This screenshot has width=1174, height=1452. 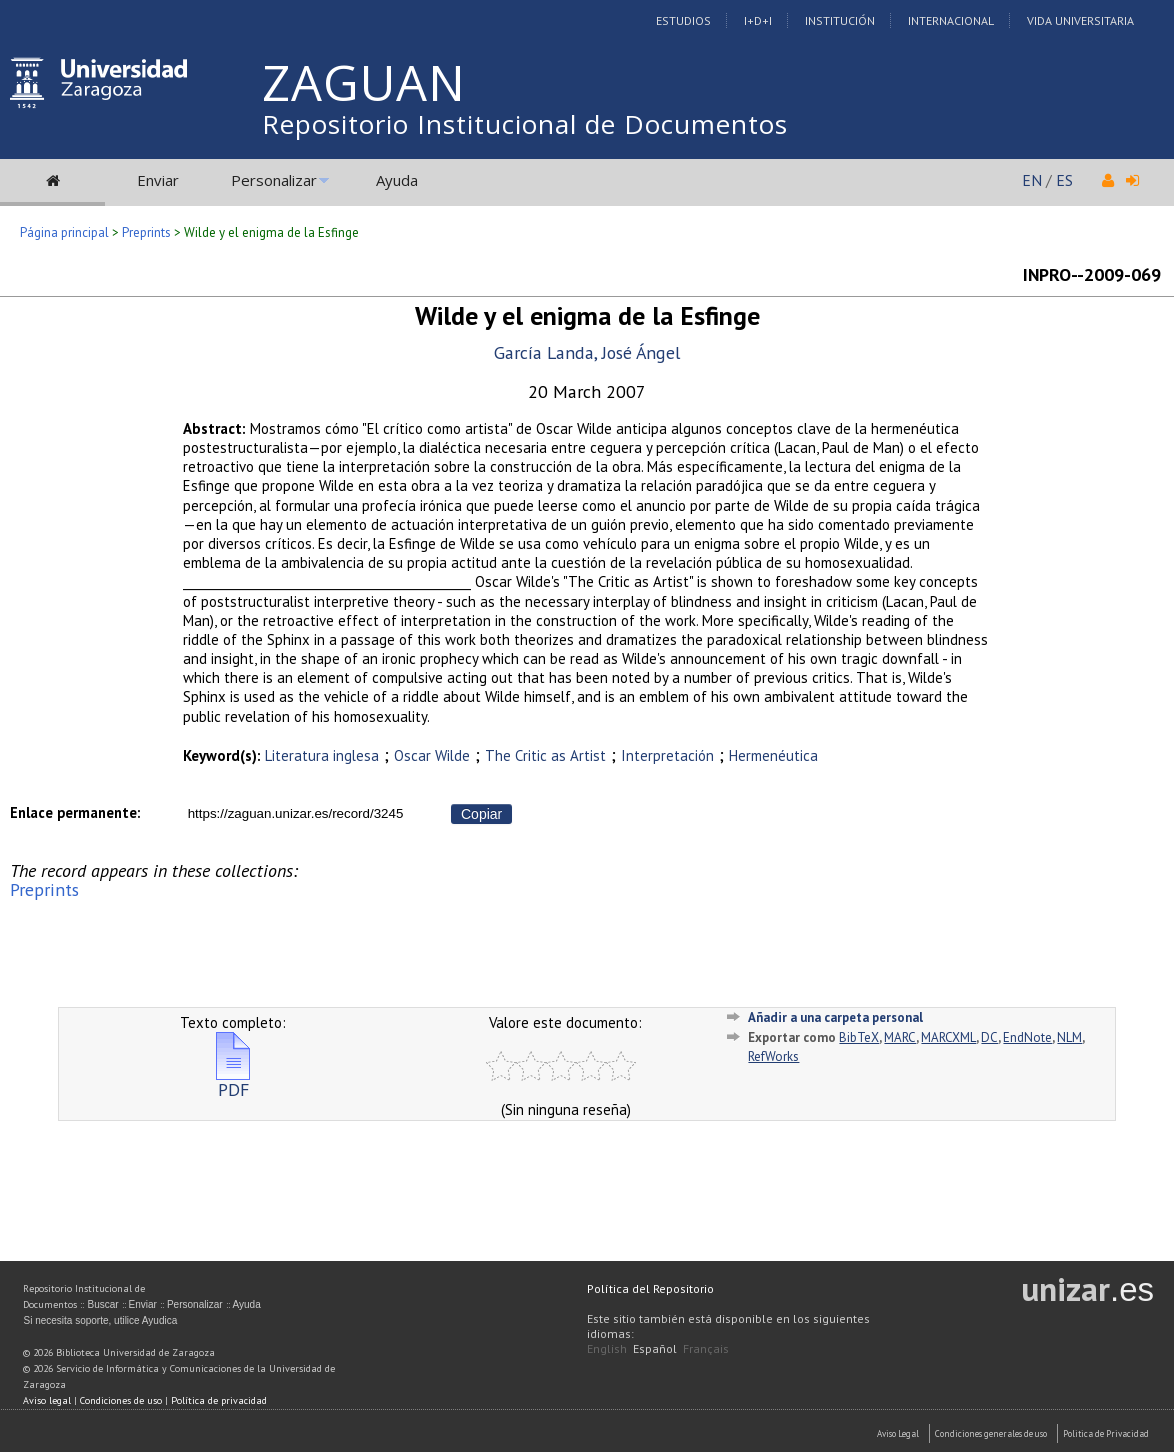 I want to click on DC, so click(x=989, y=1037).